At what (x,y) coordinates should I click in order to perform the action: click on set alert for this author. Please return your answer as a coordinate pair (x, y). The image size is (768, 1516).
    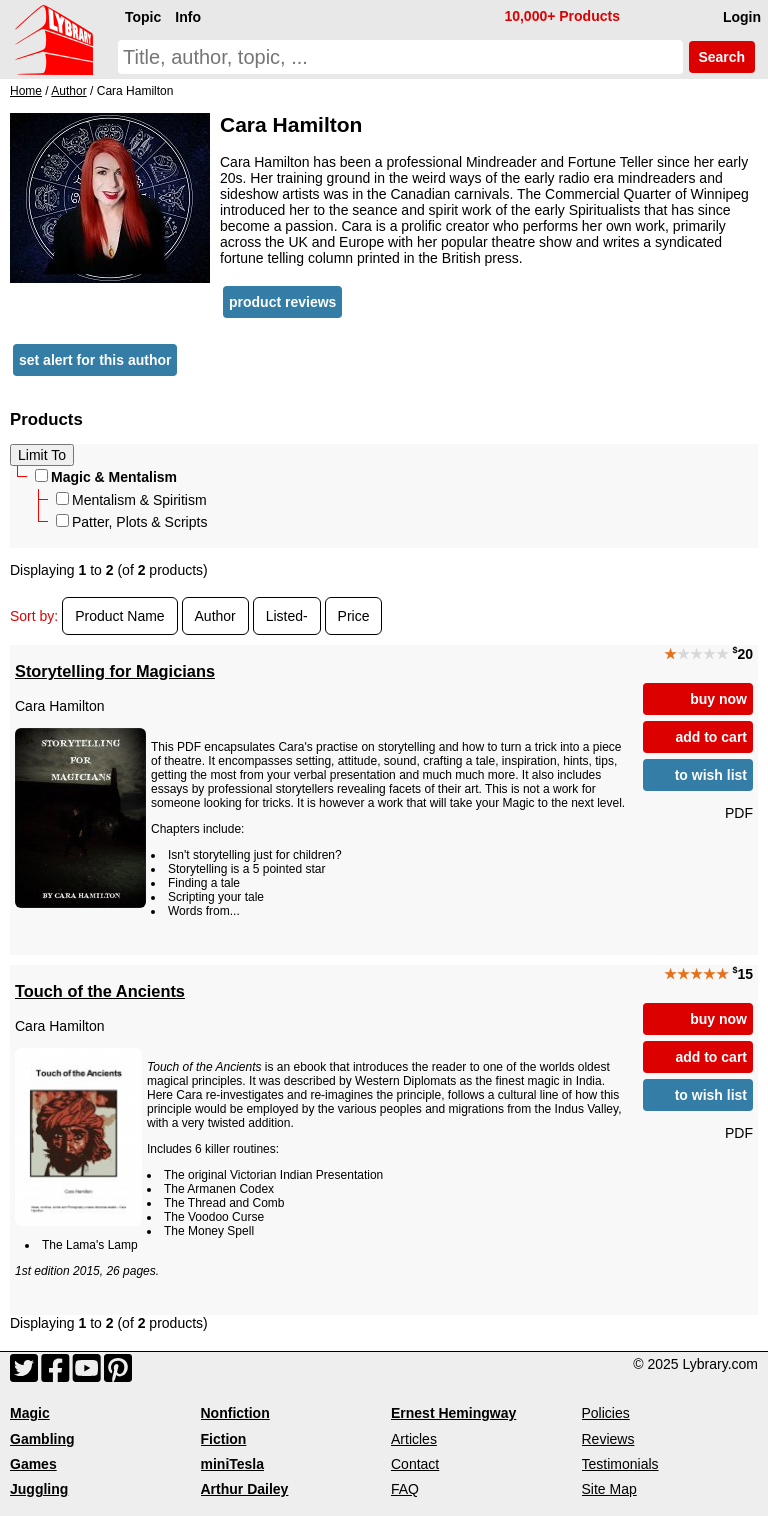
    Looking at the image, I should click on (95, 360).